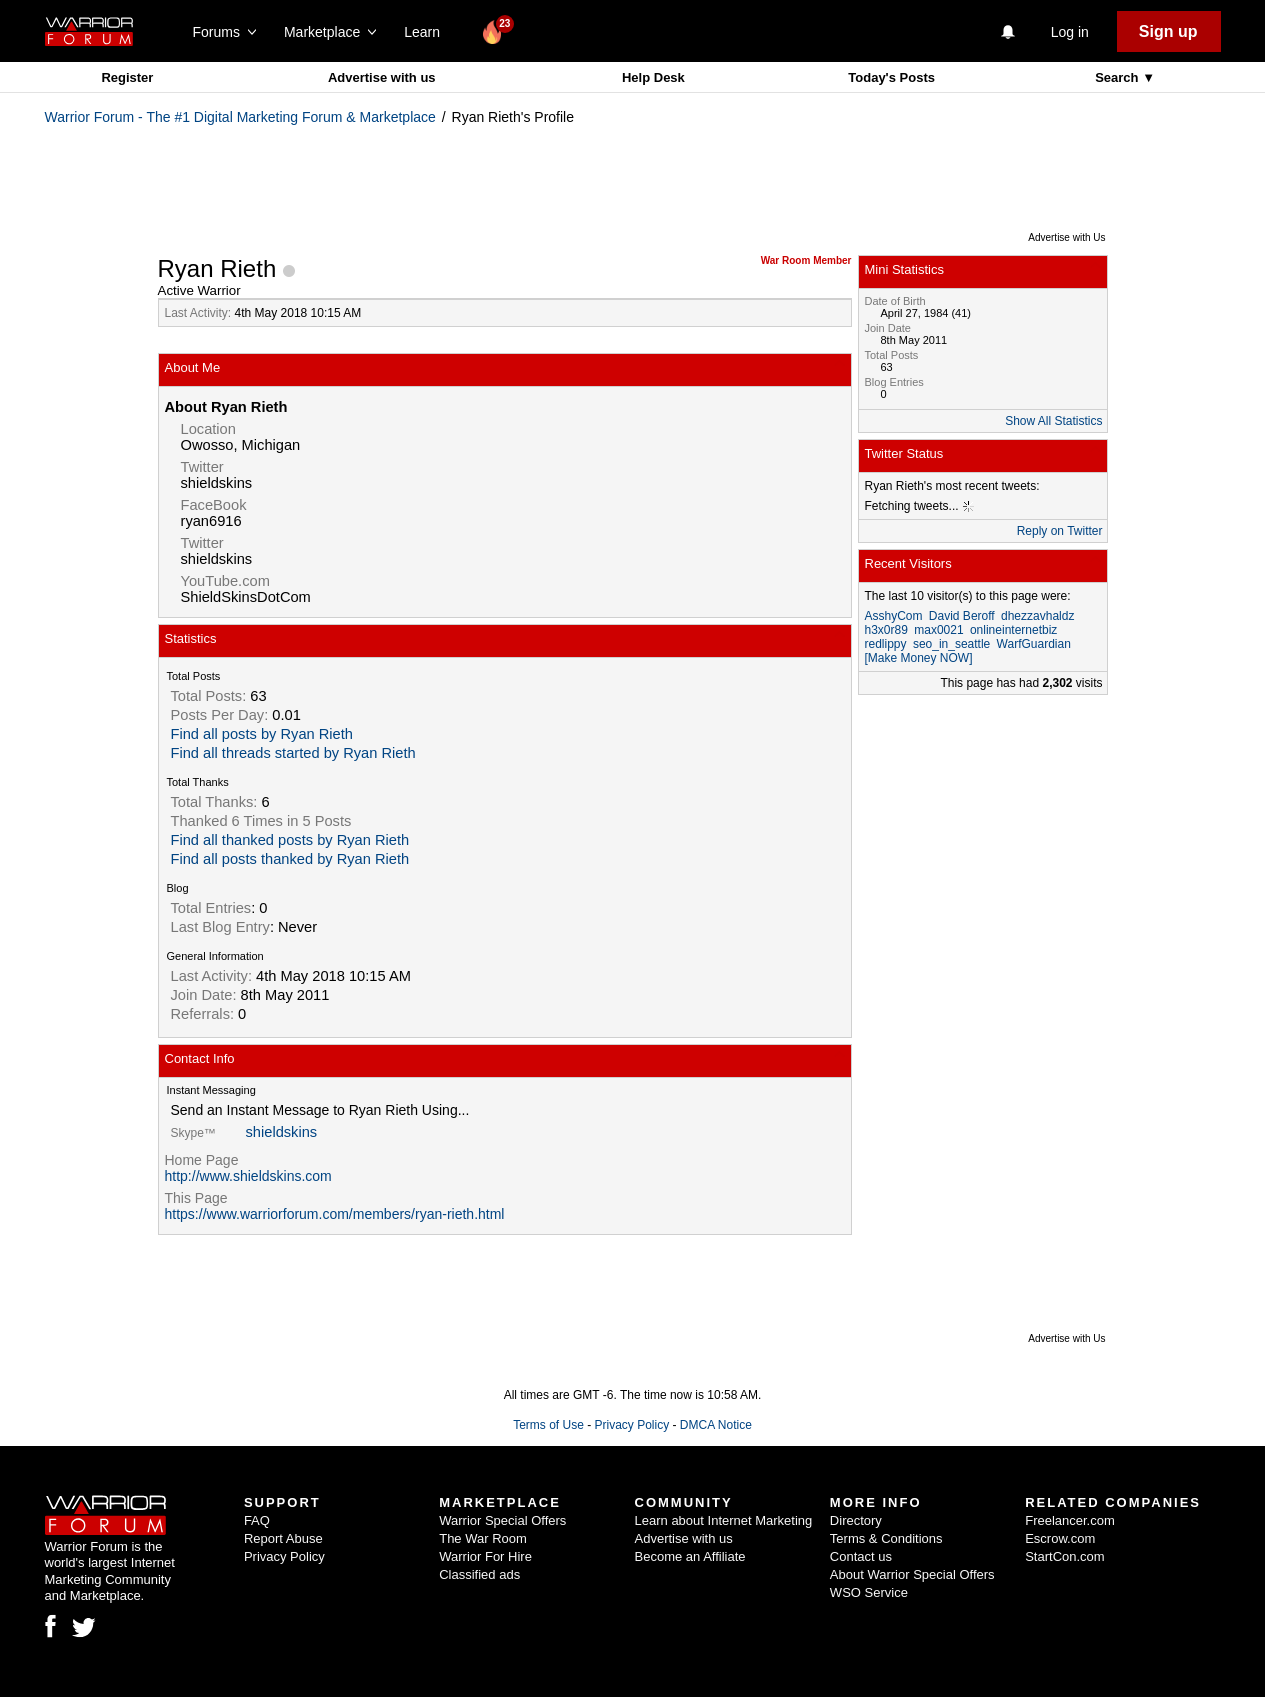 This screenshot has height=1697, width=1265. I want to click on WarfGuardian, so click(1034, 644).